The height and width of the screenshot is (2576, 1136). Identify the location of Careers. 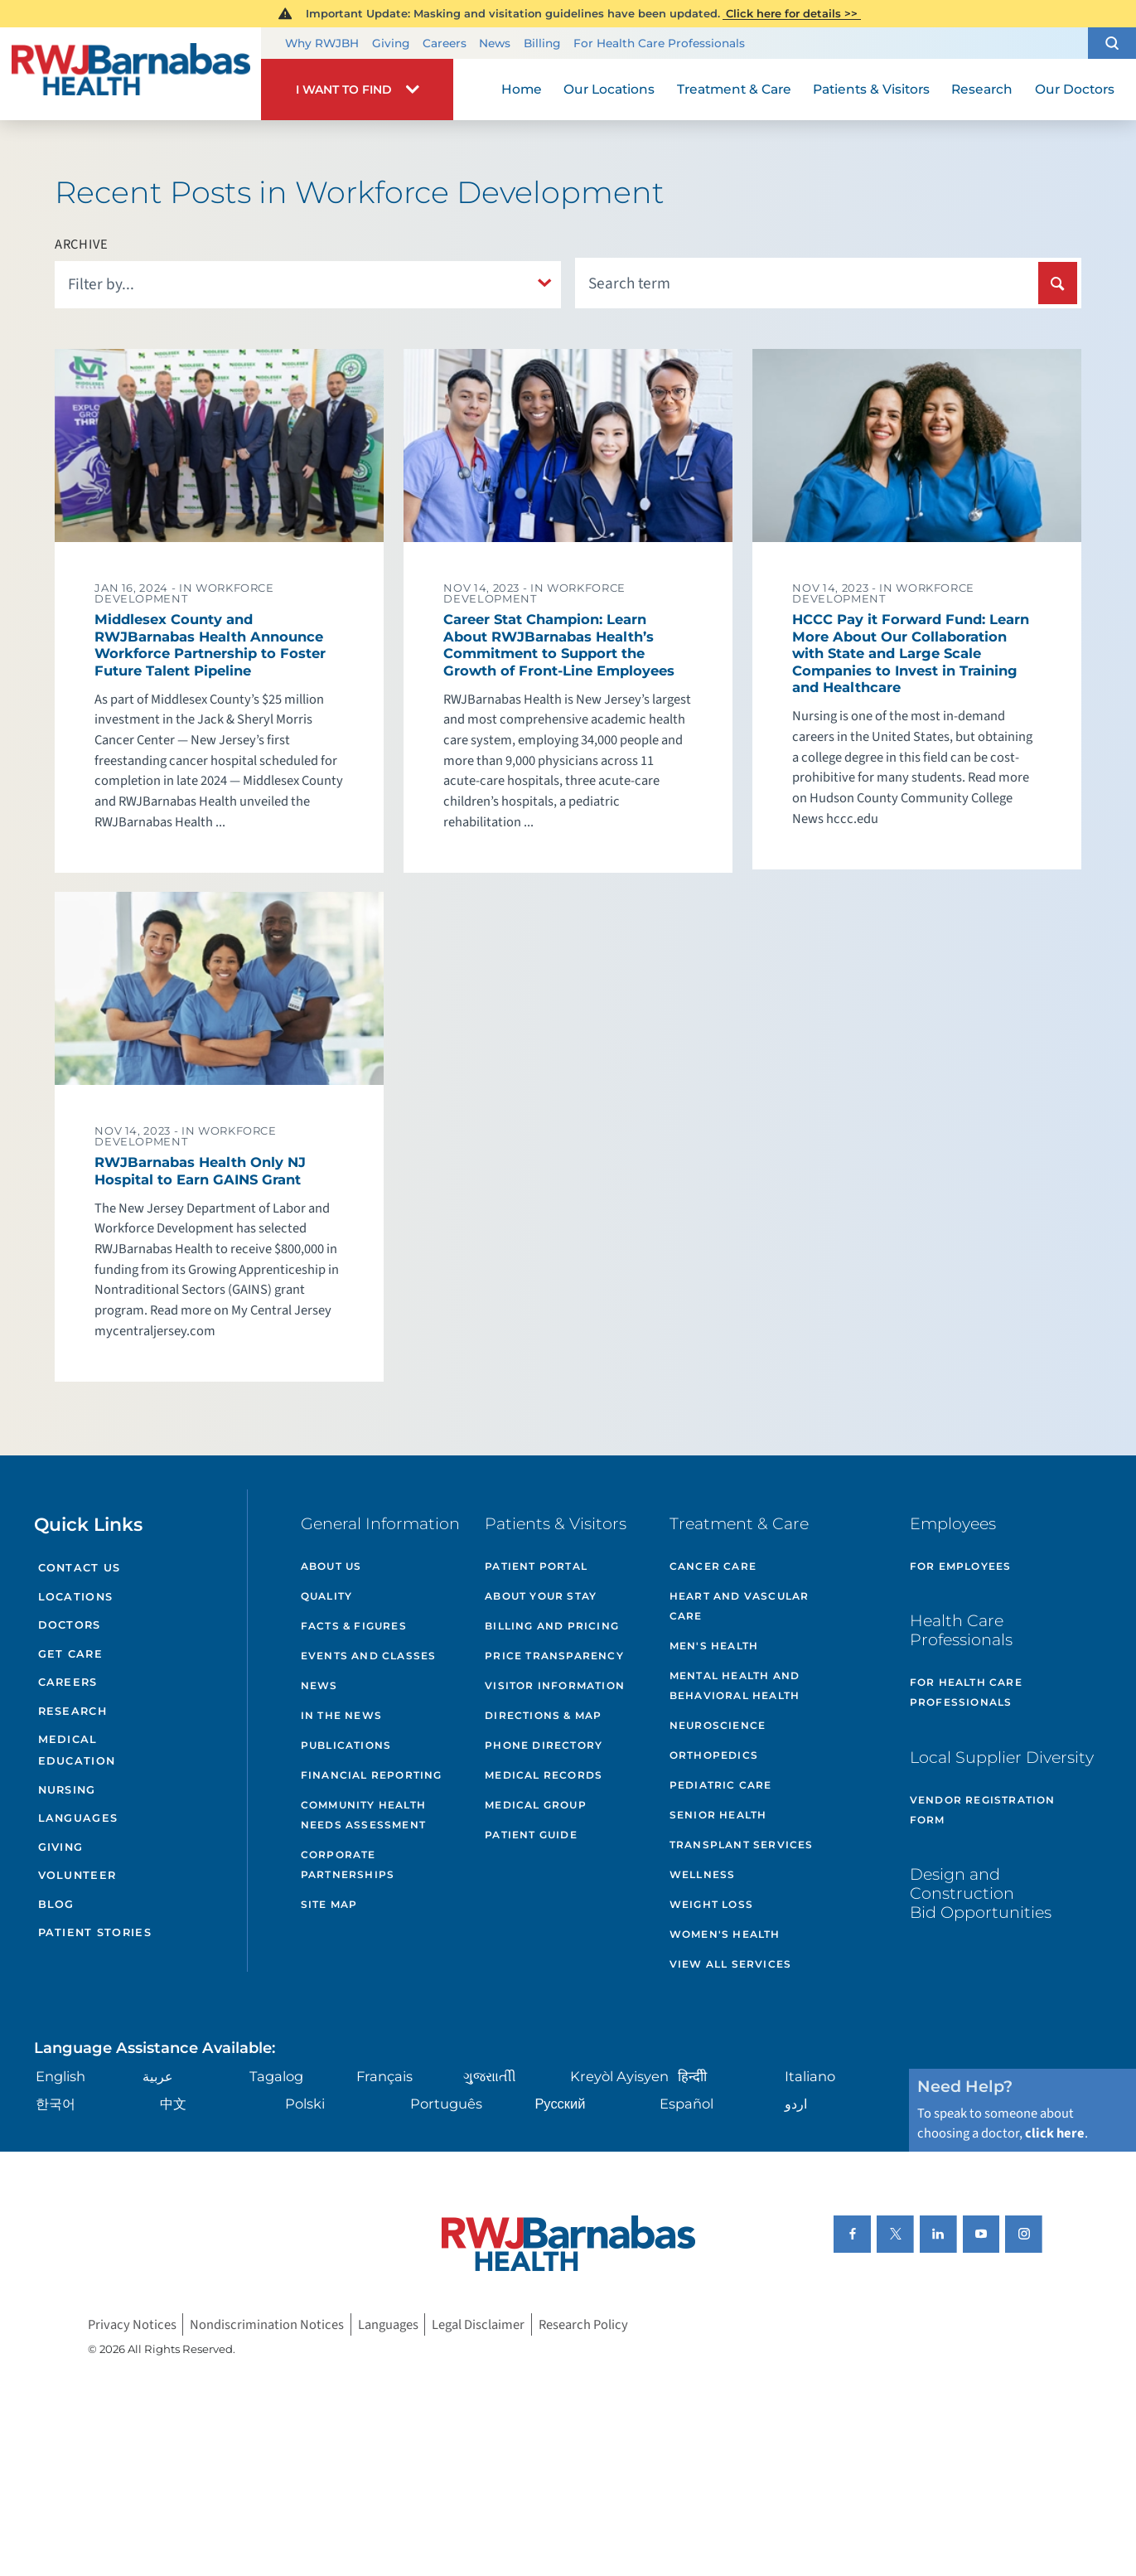
(444, 43).